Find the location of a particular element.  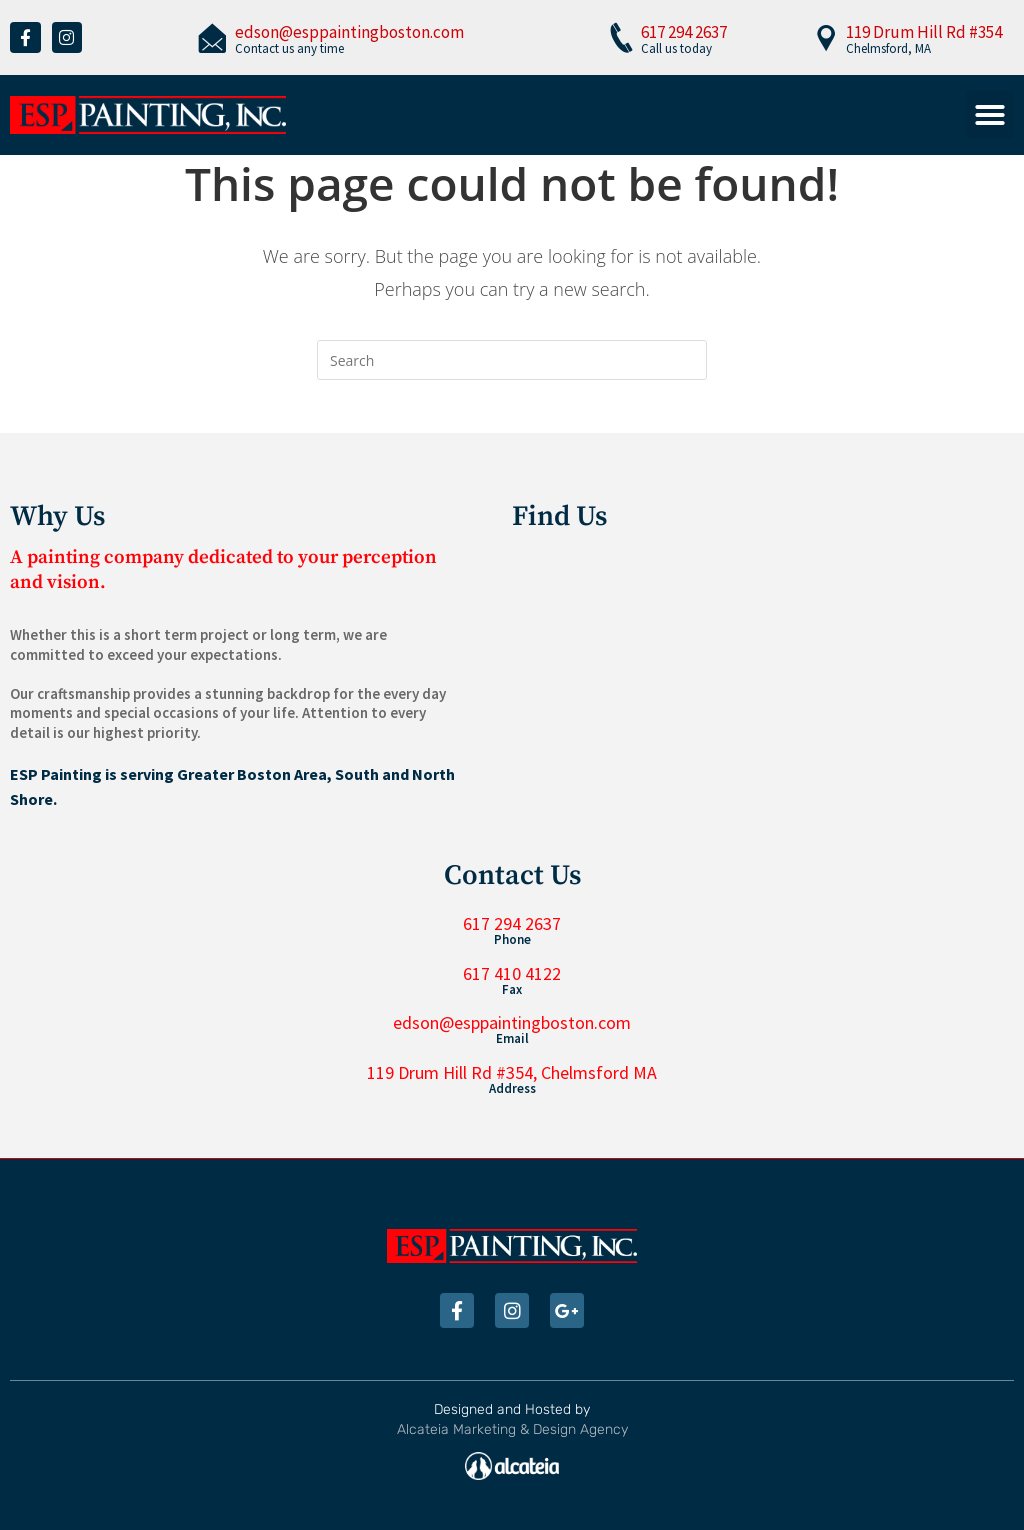

617 294 2637 is located at coordinates (684, 32).